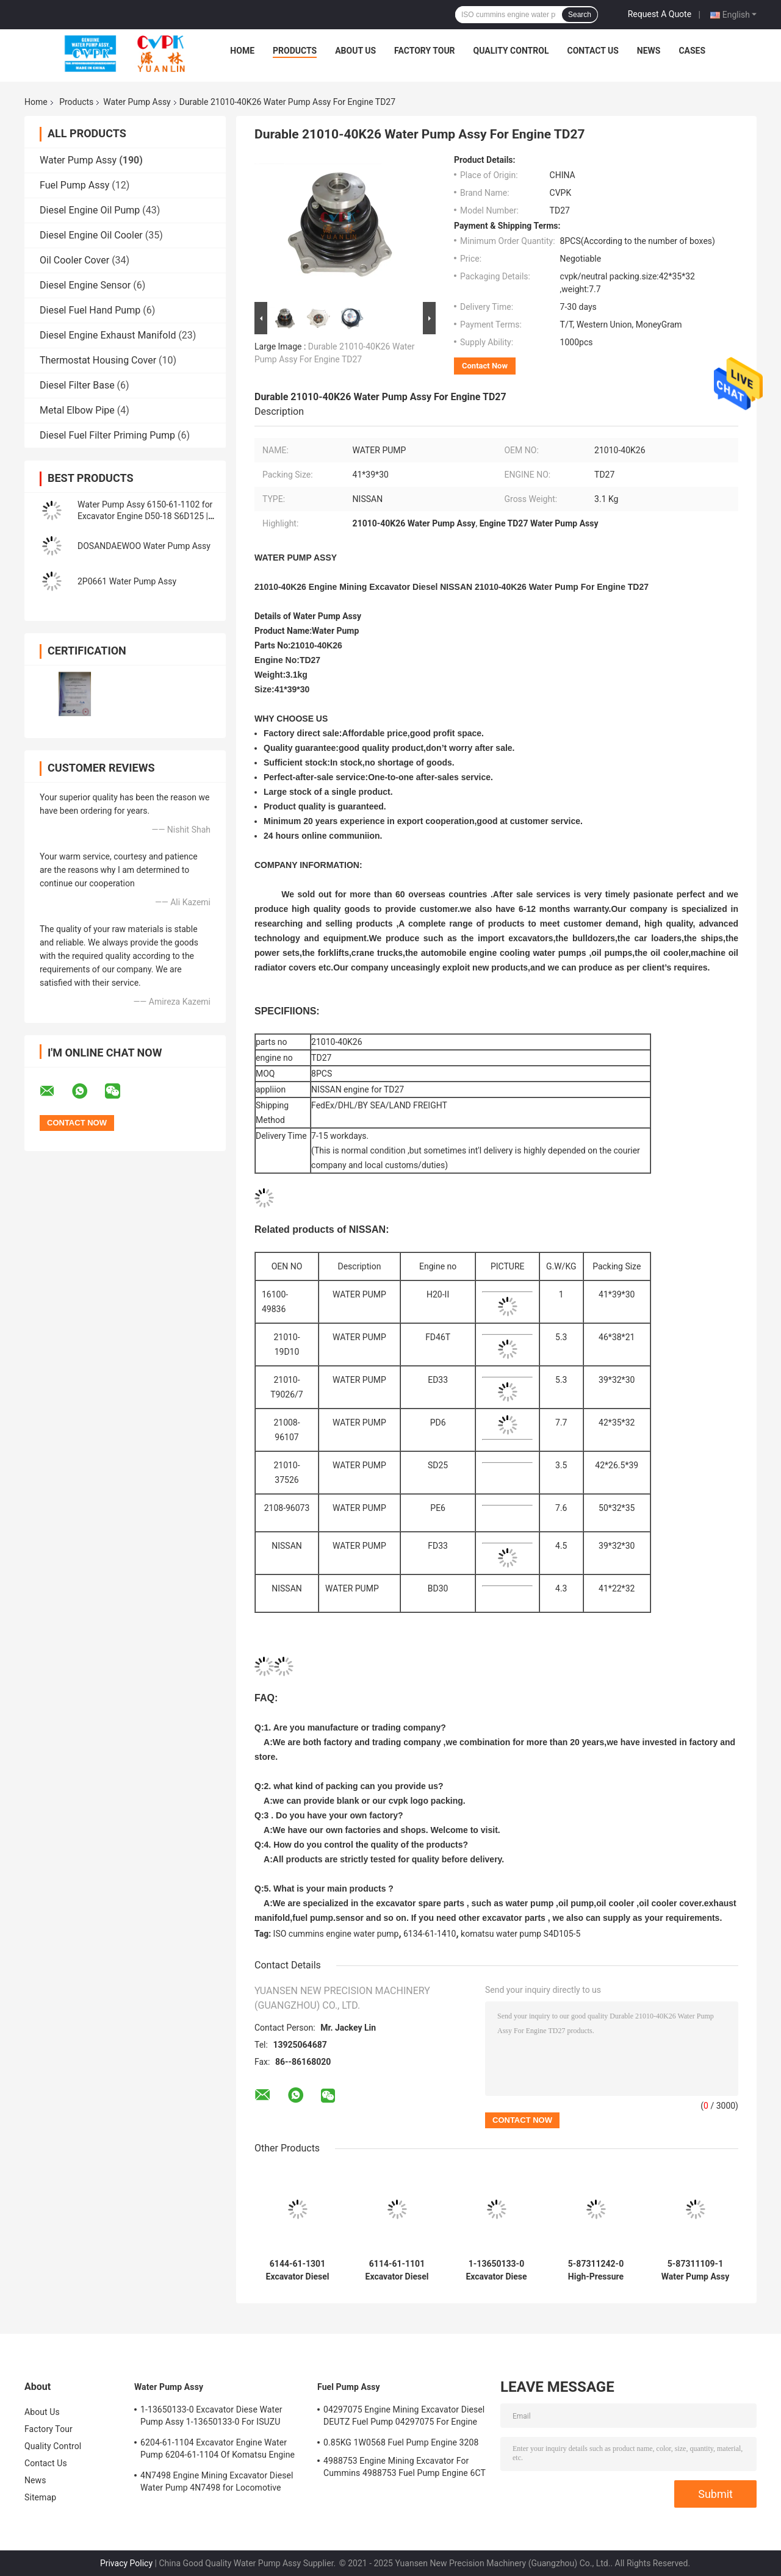  I want to click on Oil Cooler Cover, so click(74, 260).